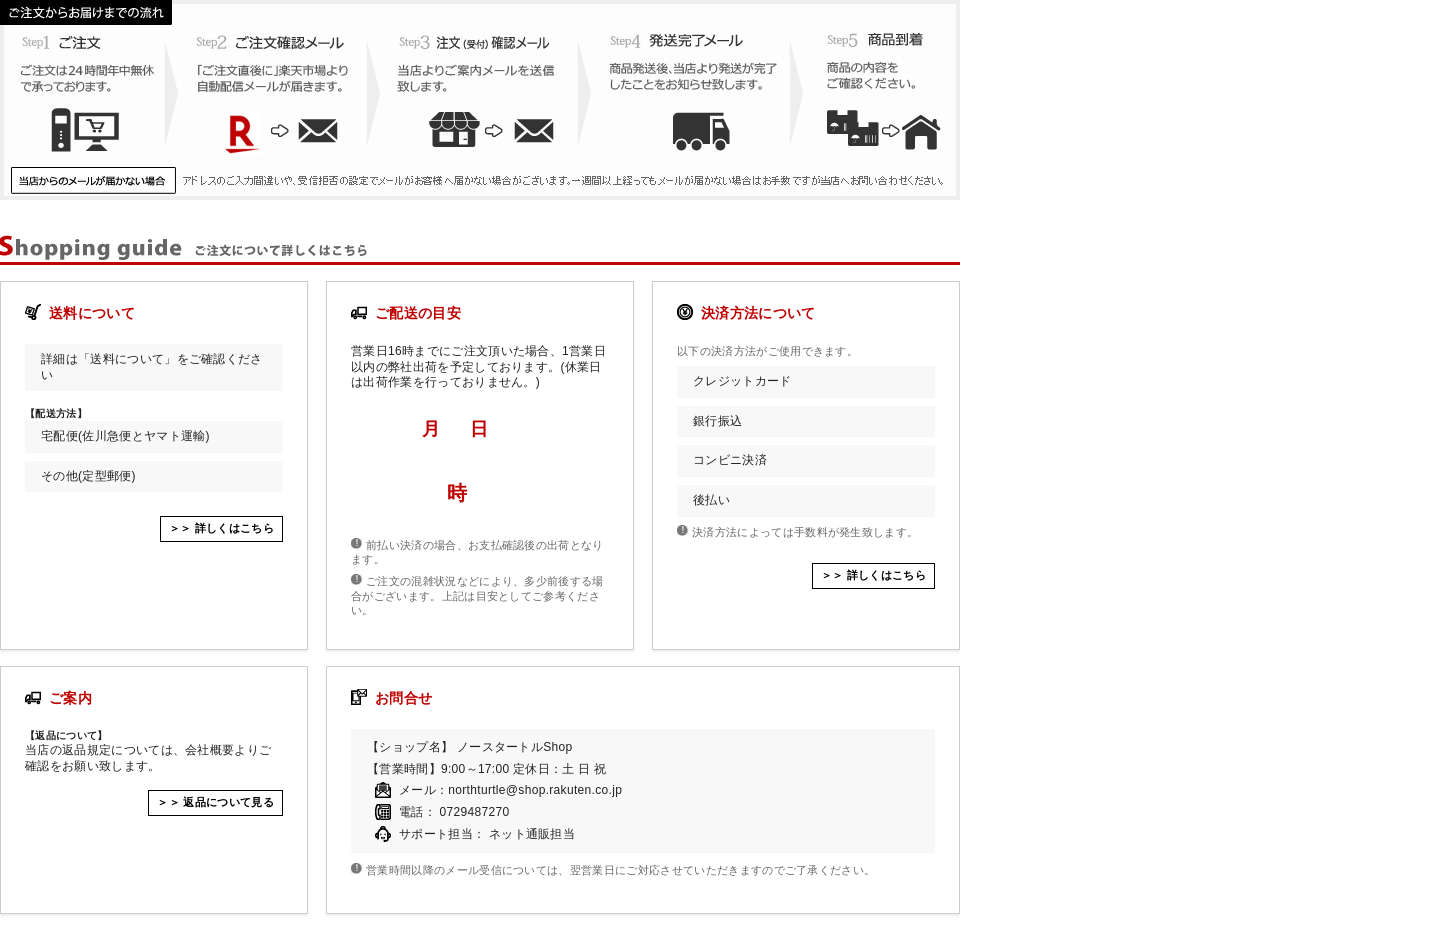 The height and width of the screenshot is (930, 1440). I want to click on northturtle@shop.rakuten.co.jp, so click(535, 790).